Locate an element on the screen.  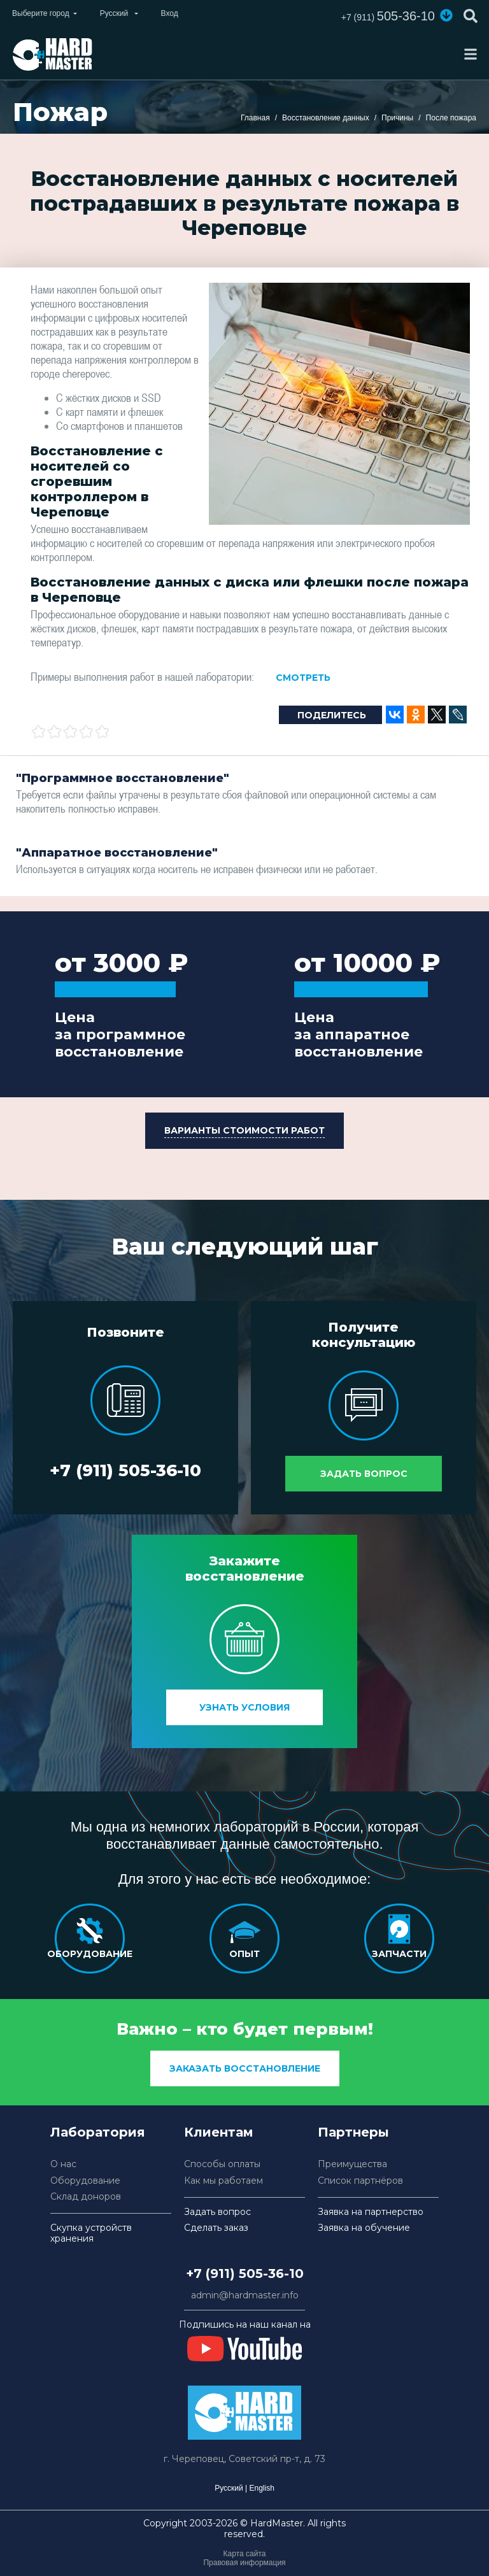
Узнать условия is located at coordinates (244, 1707).